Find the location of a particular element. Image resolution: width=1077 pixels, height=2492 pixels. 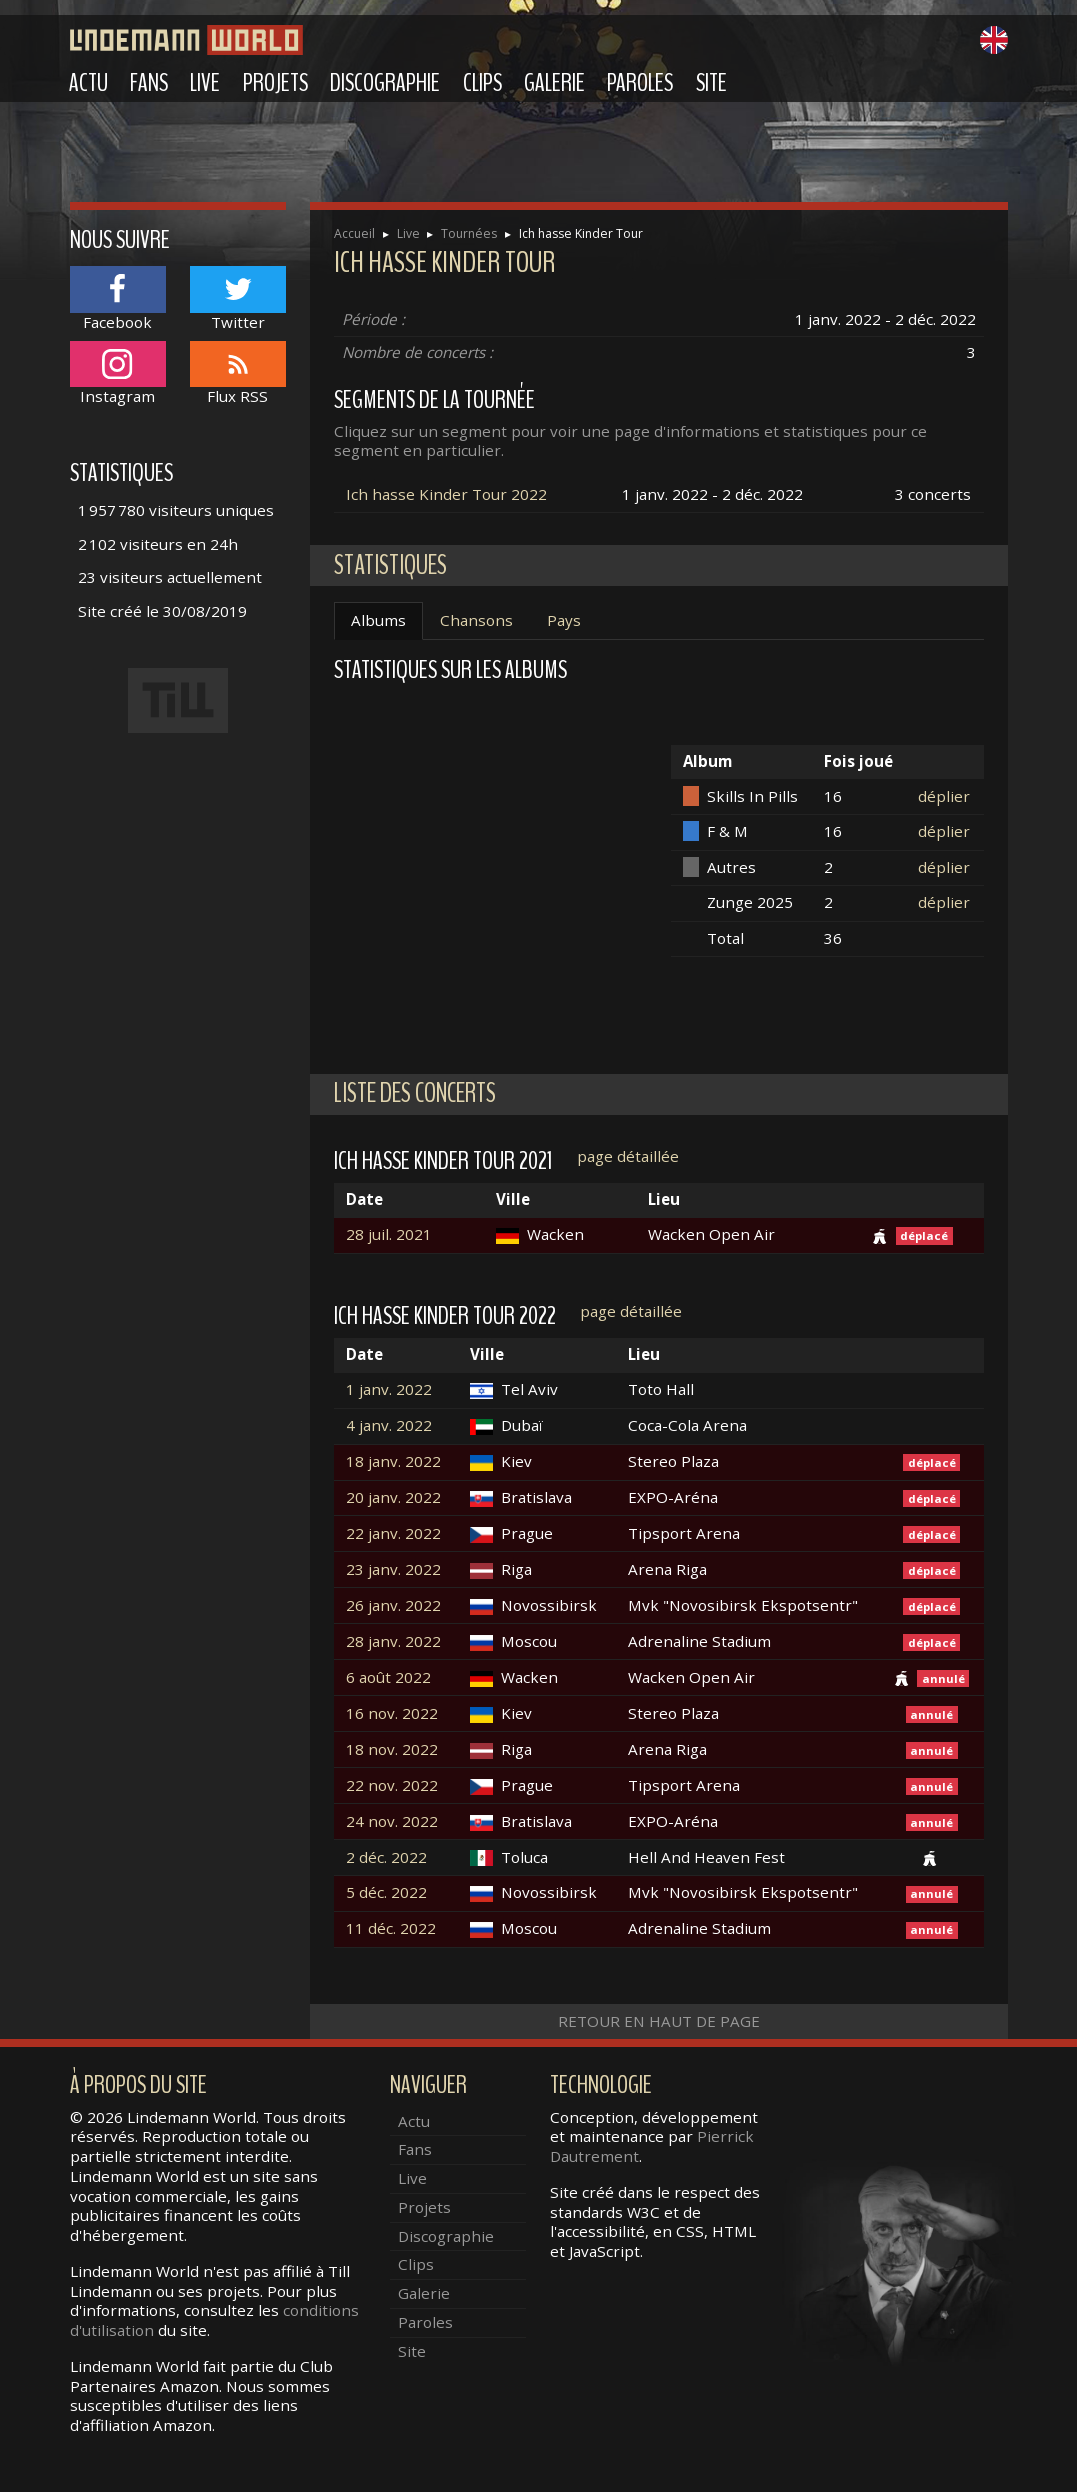

2 déc. 2022 is located at coordinates (386, 1857).